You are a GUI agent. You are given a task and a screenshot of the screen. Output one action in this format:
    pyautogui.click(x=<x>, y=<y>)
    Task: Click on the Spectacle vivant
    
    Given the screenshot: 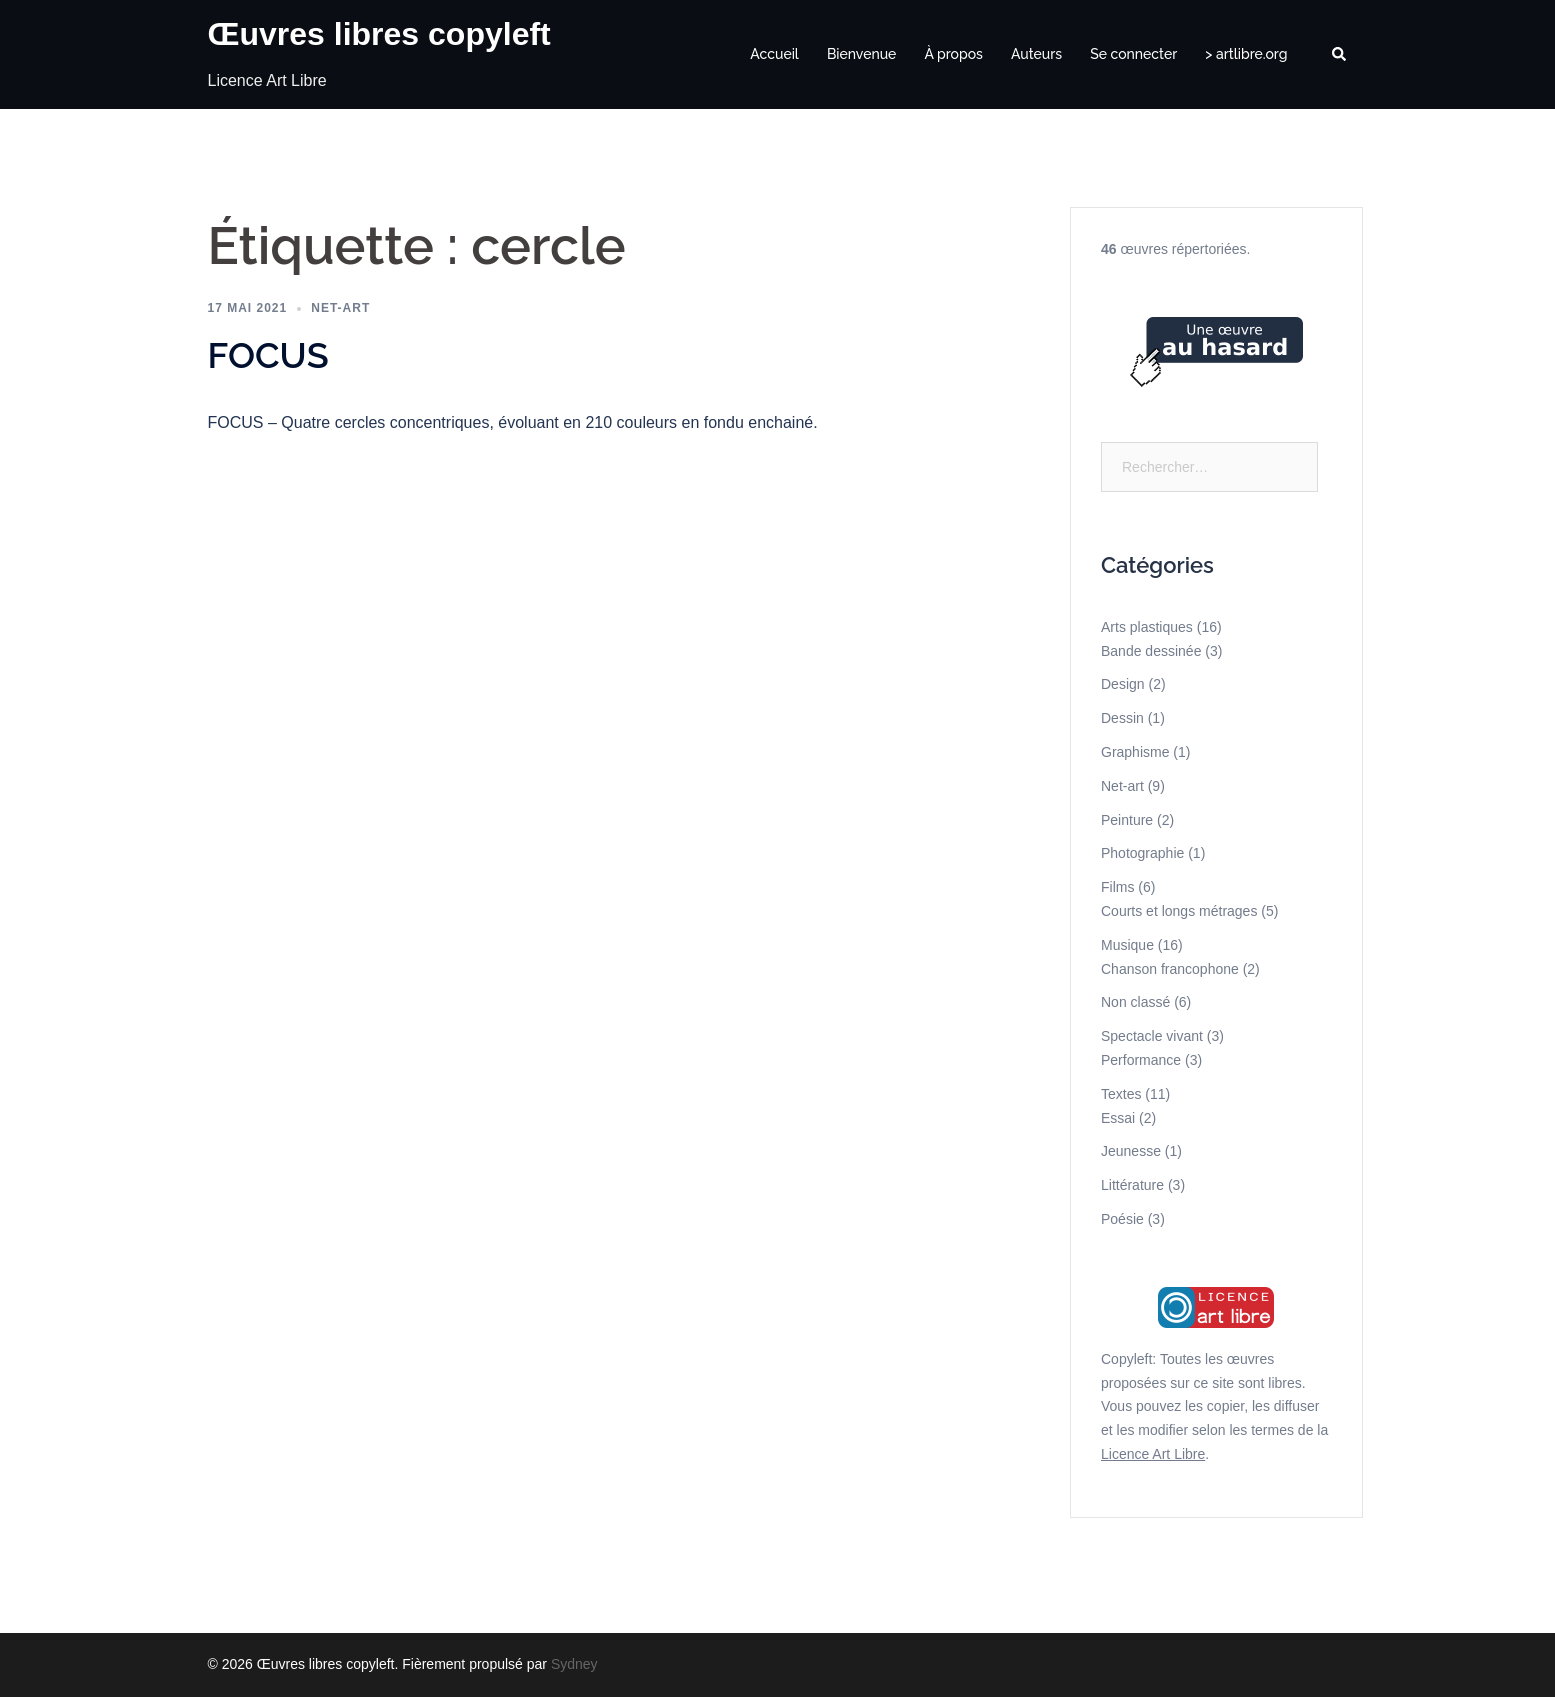 What is the action you would take?
    pyautogui.click(x=1152, y=1036)
    